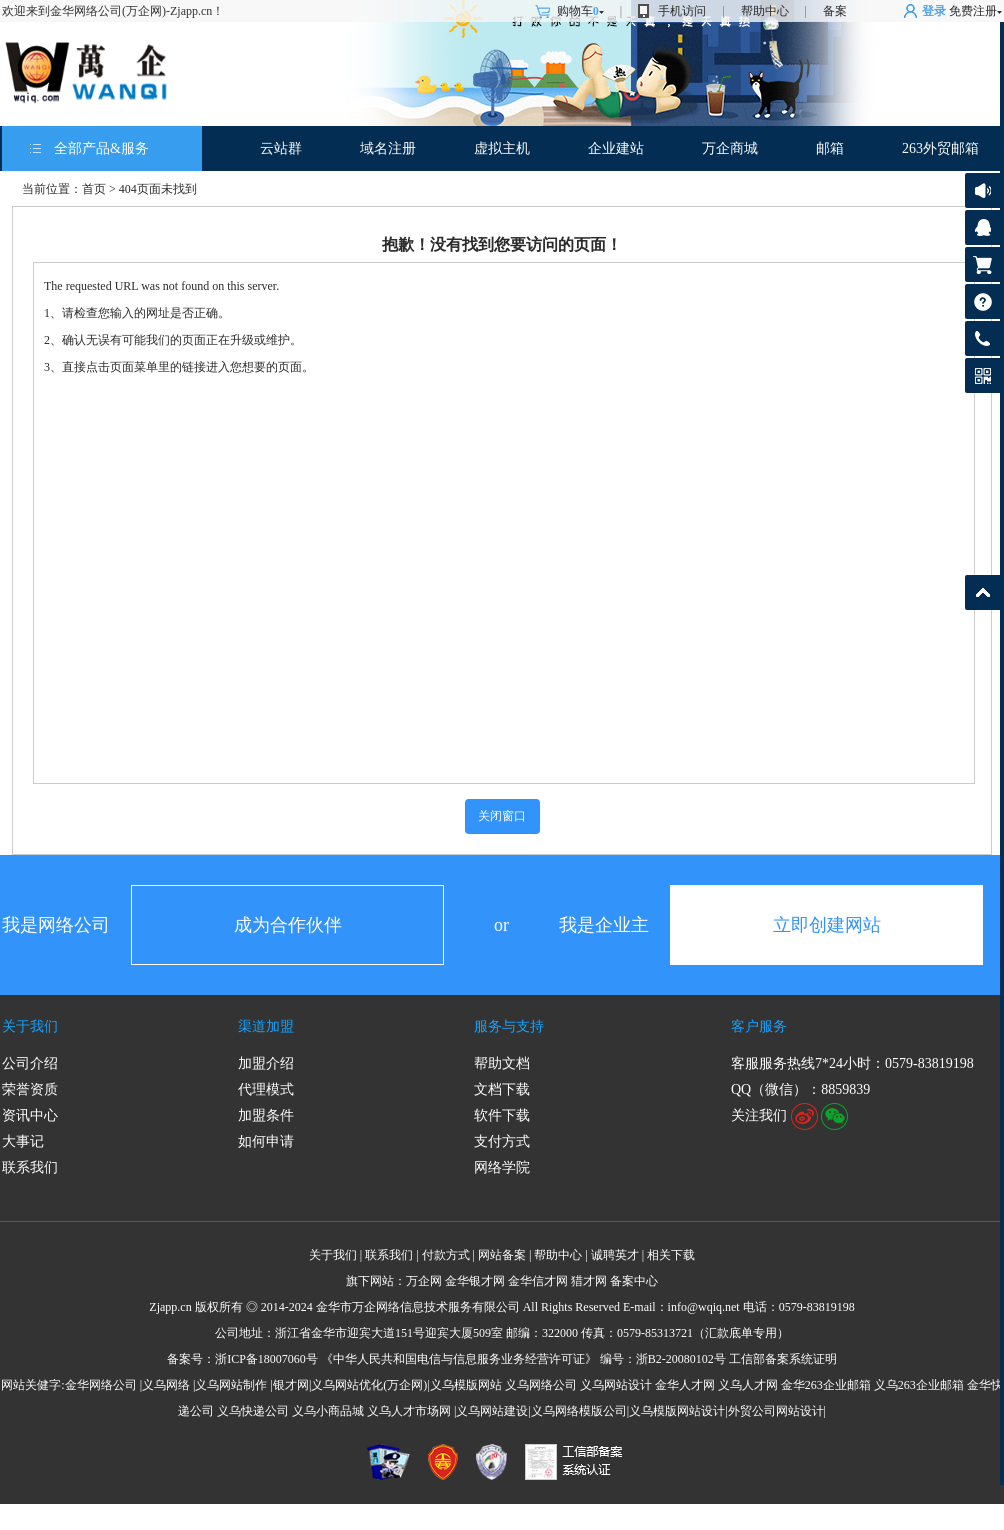  Describe the element at coordinates (934, 11) in the screenshot. I see `登录` at that location.